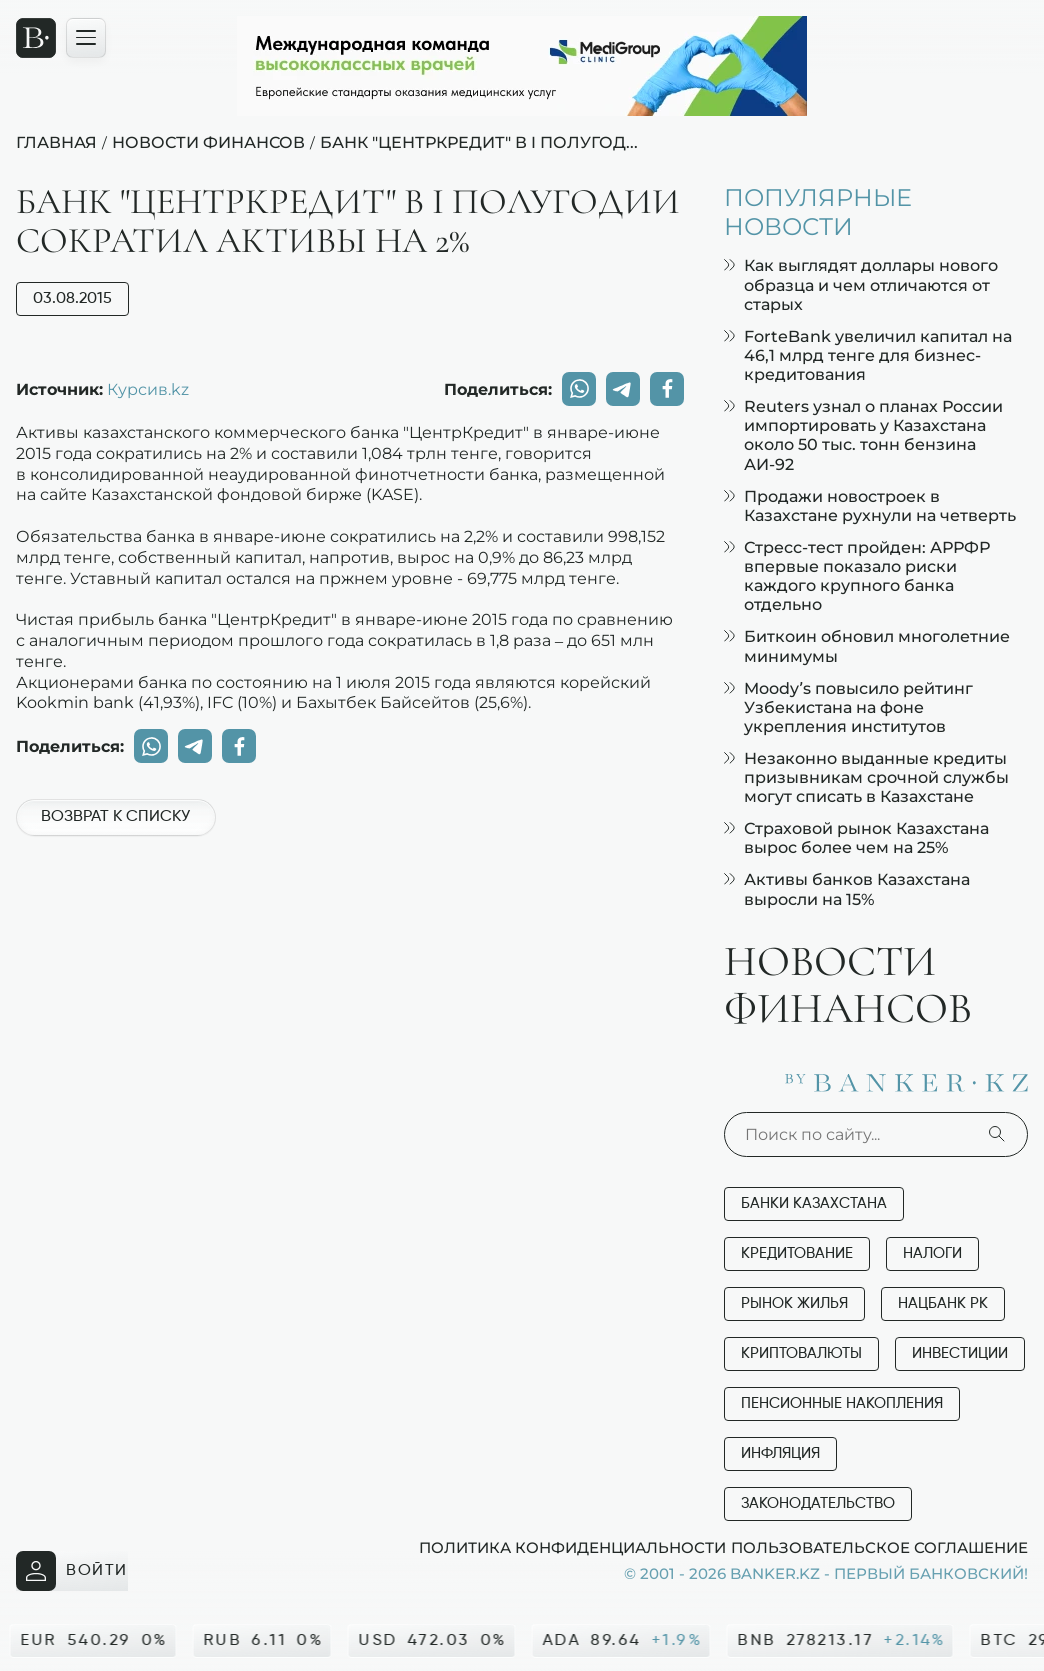 This screenshot has height=1671, width=1044. What do you see at coordinates (814, 1203) in the screenshot?
I see `Банки Казахстана` at bounding box center [814, 1203].